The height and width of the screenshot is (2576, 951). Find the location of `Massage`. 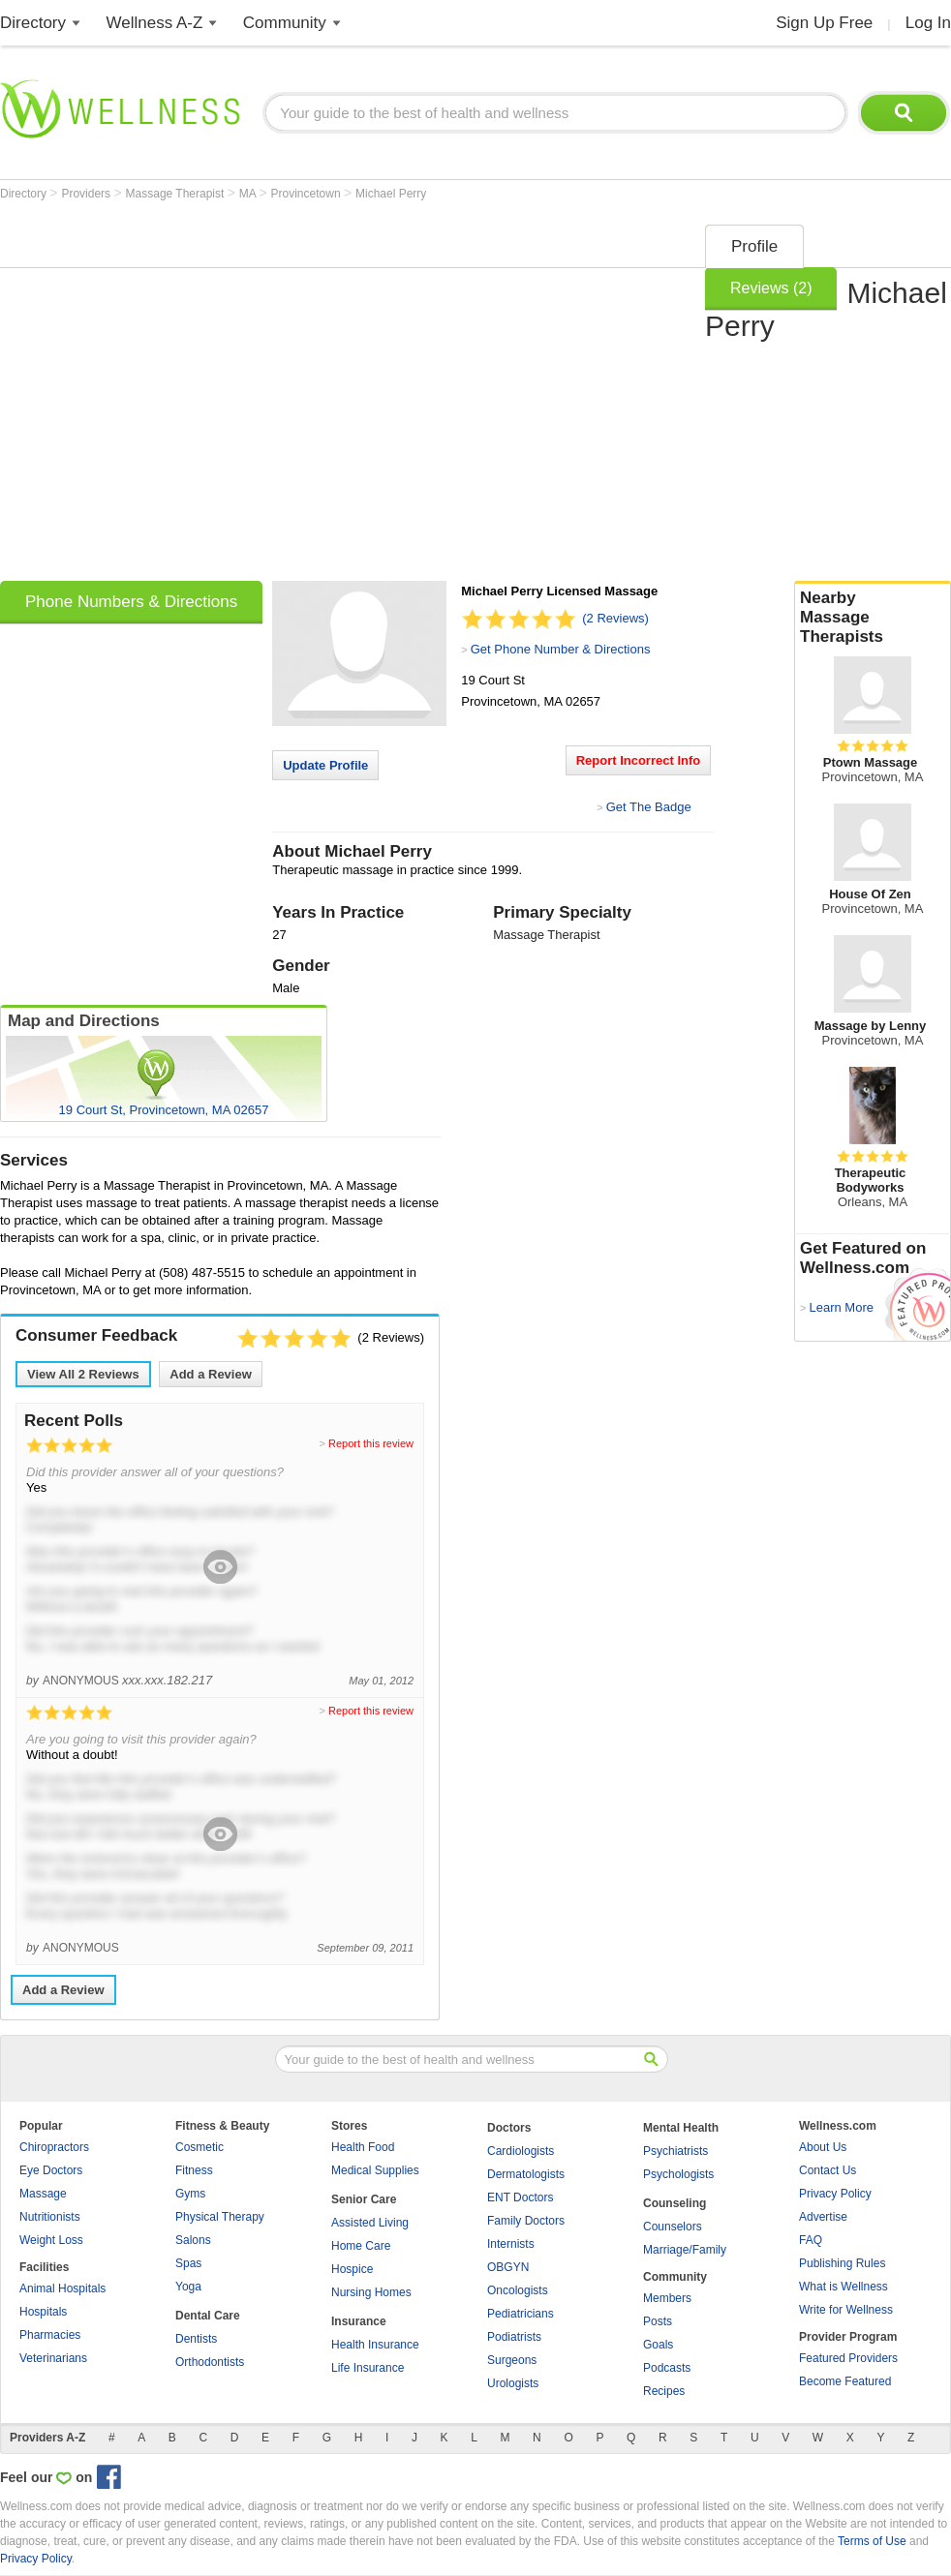

Massage is located at coordinates (43, 2193).